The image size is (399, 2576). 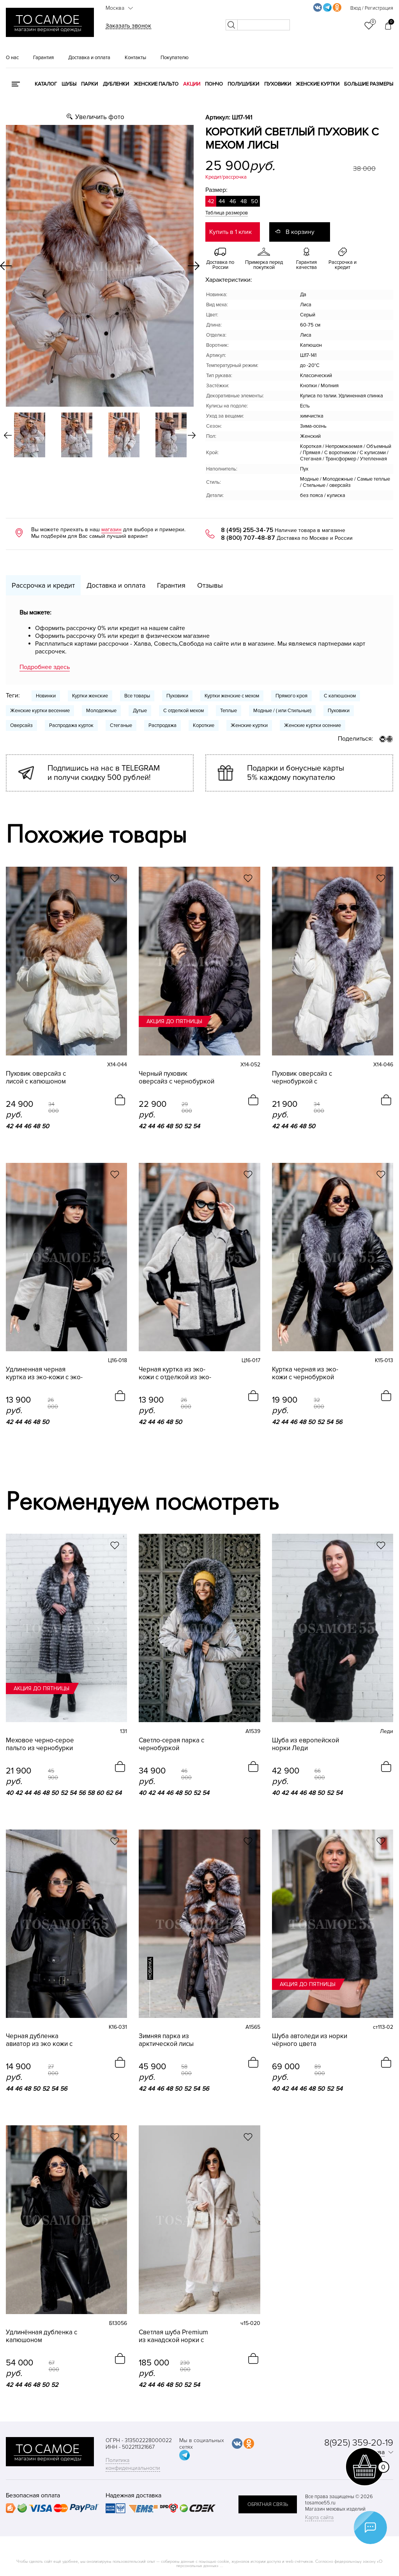 What do you see at coordinates (175, 57) in the screenshot?
I see `Покупателю` at bounding box center [175, 57].